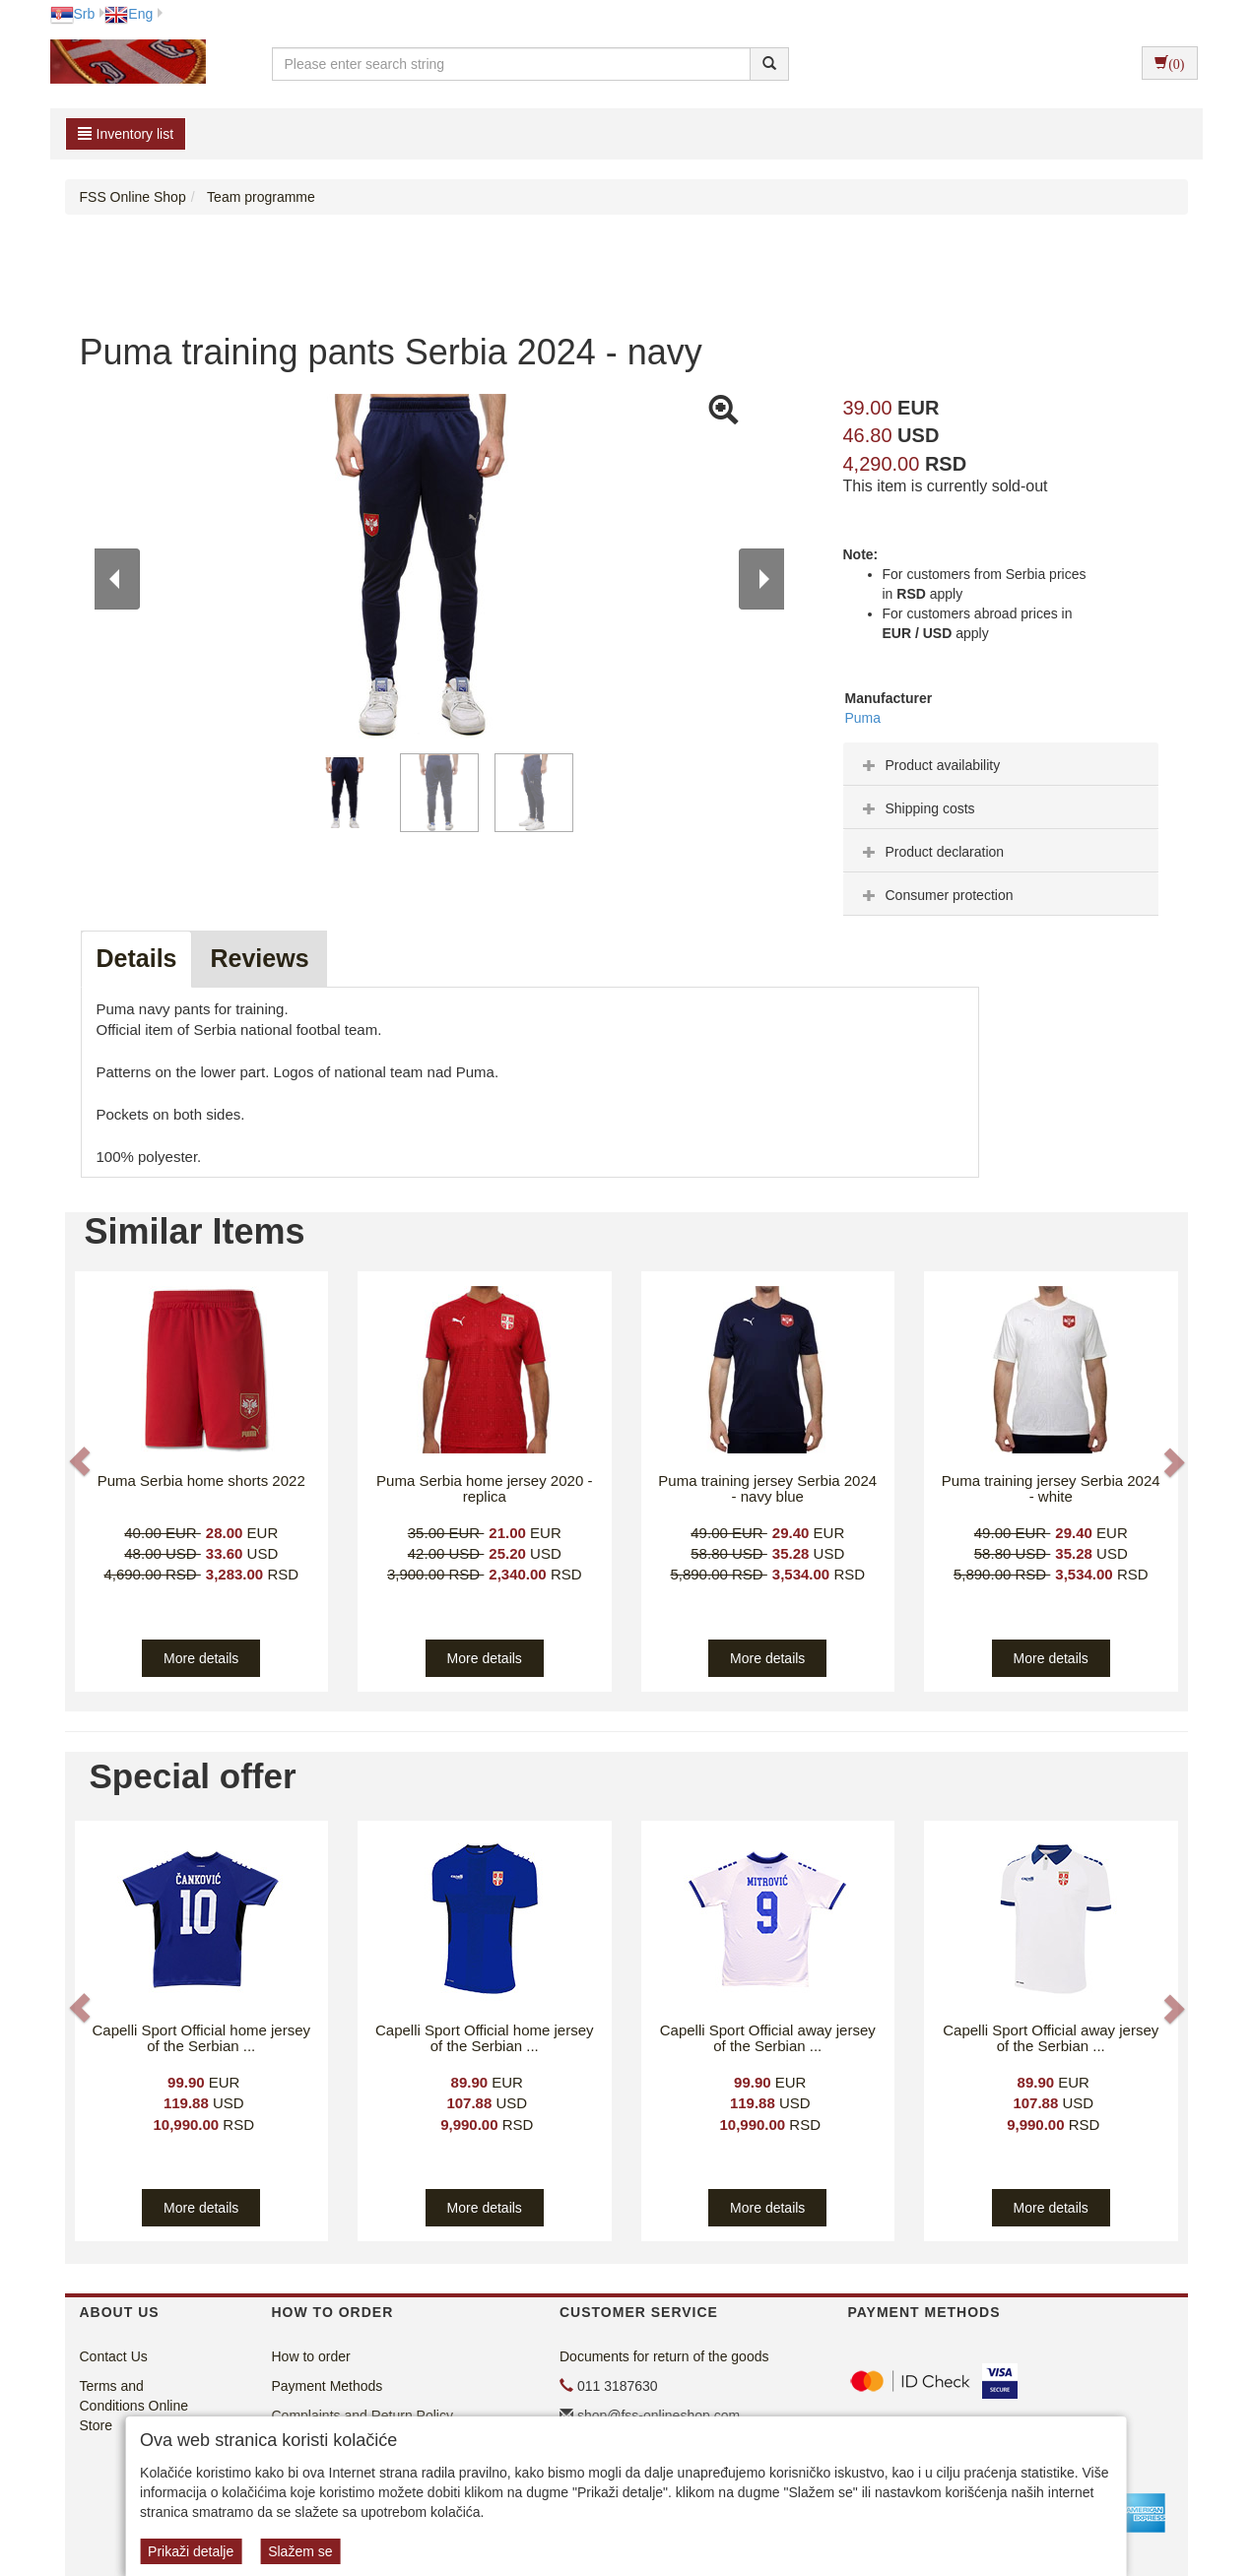 The width and height of the screenshot is (1252, 2576). What do you see at coordinates (126, 134) in the screenshot?
I see `Inventory list [button]` at bounding box center [126, 134].